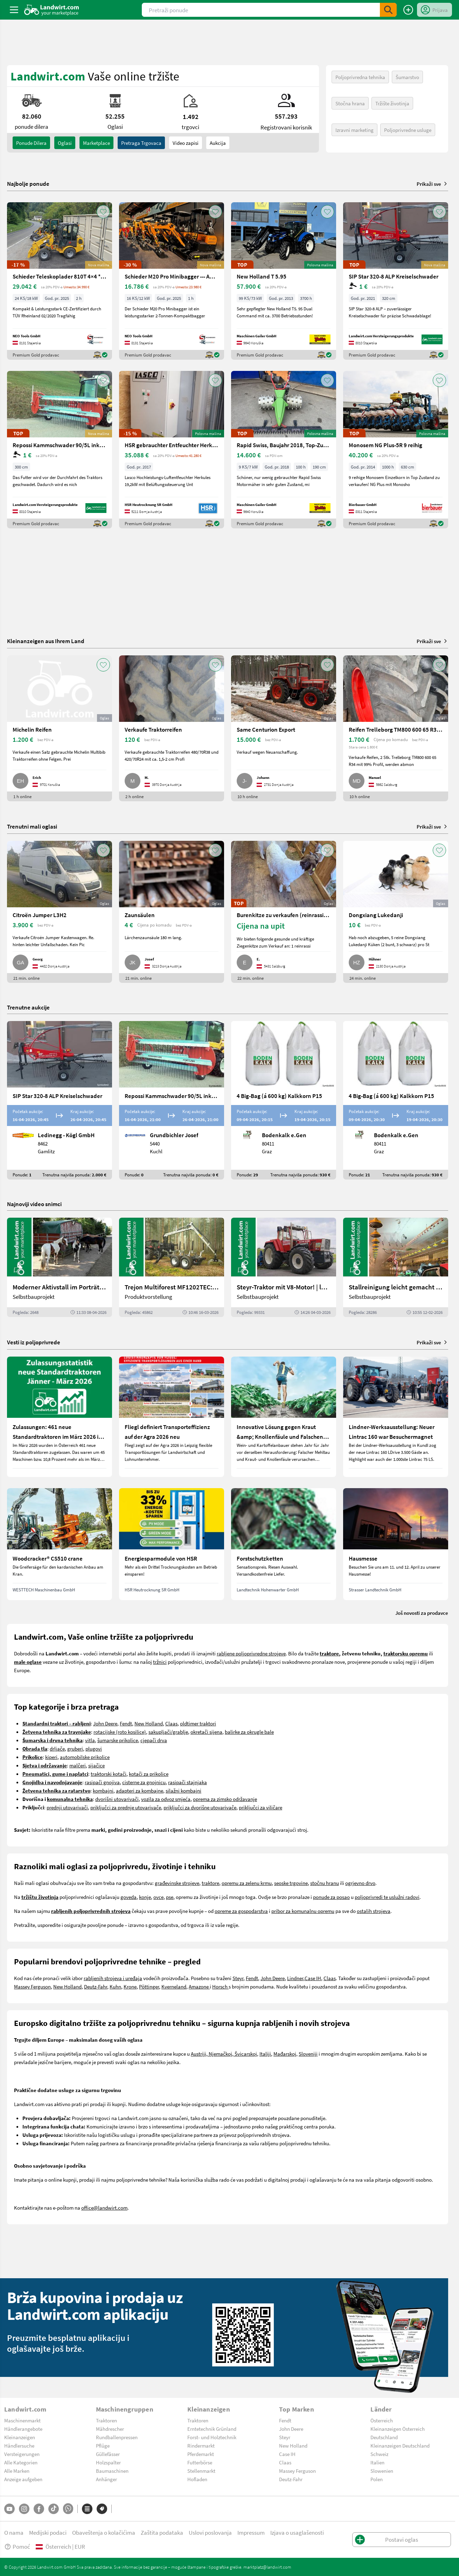  What do you see at coordinates (171, 449) in the screenshot?
I see `[HSR gebrauchter Entfeuchter Herkules|19,2kW]` at bounding box center [171, 449].